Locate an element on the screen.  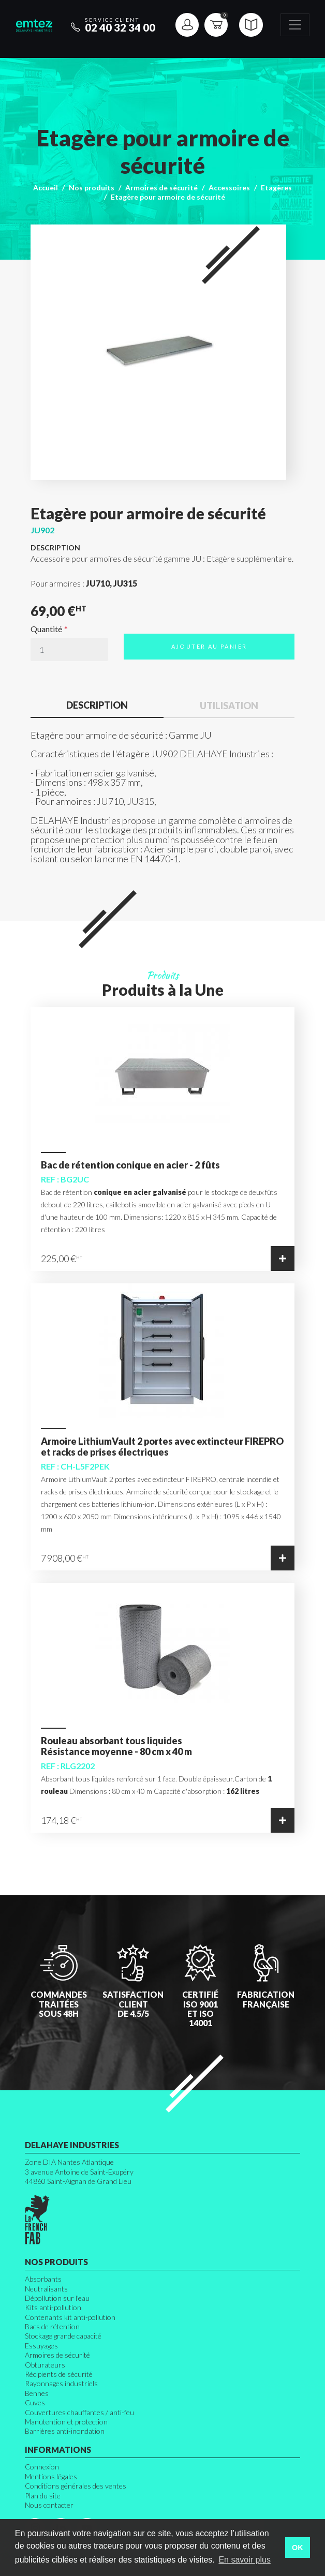
Ajouter au panier is located at coordinates (209, 646).